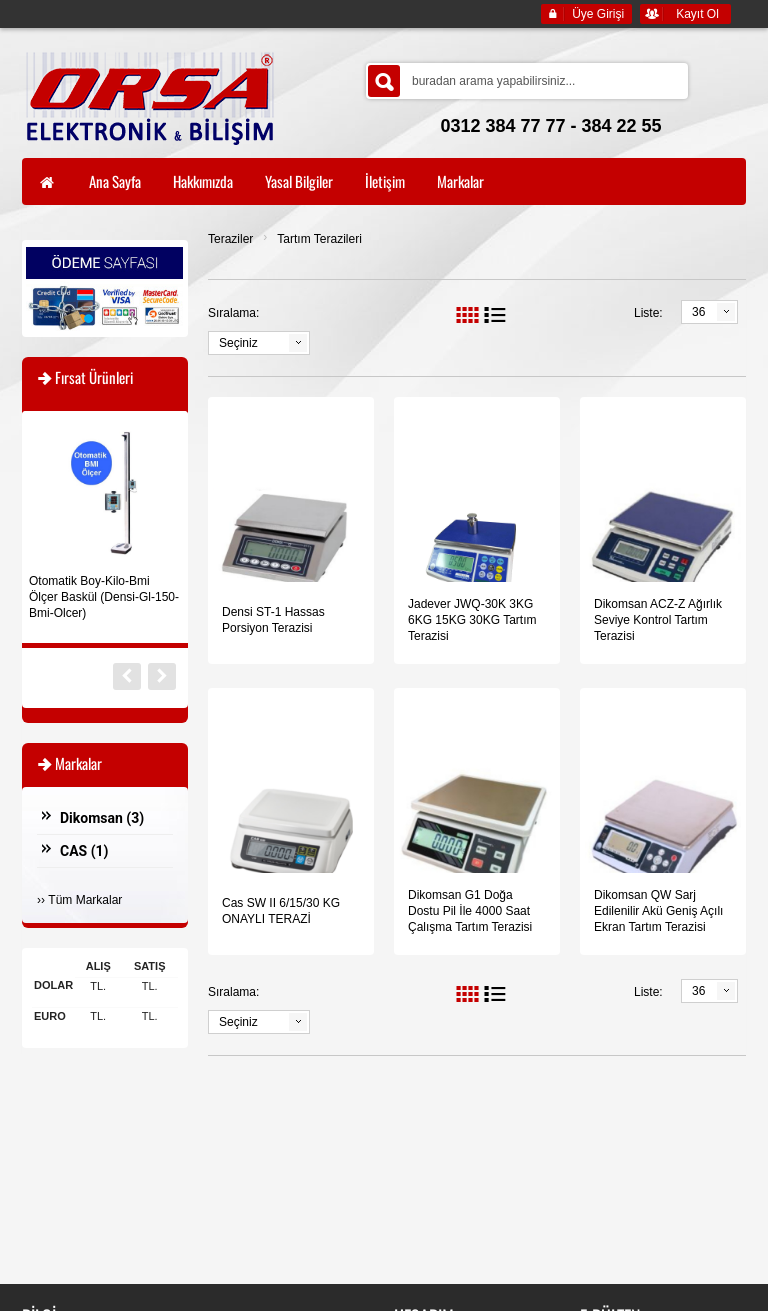 The image size is (768, 1311). Describe the element at coordinates (472, 620) in the screenshot. I see `Jadever JWQ-30K 3KG 6KG 15KG 30KG Tartım Terazisi` at that location.